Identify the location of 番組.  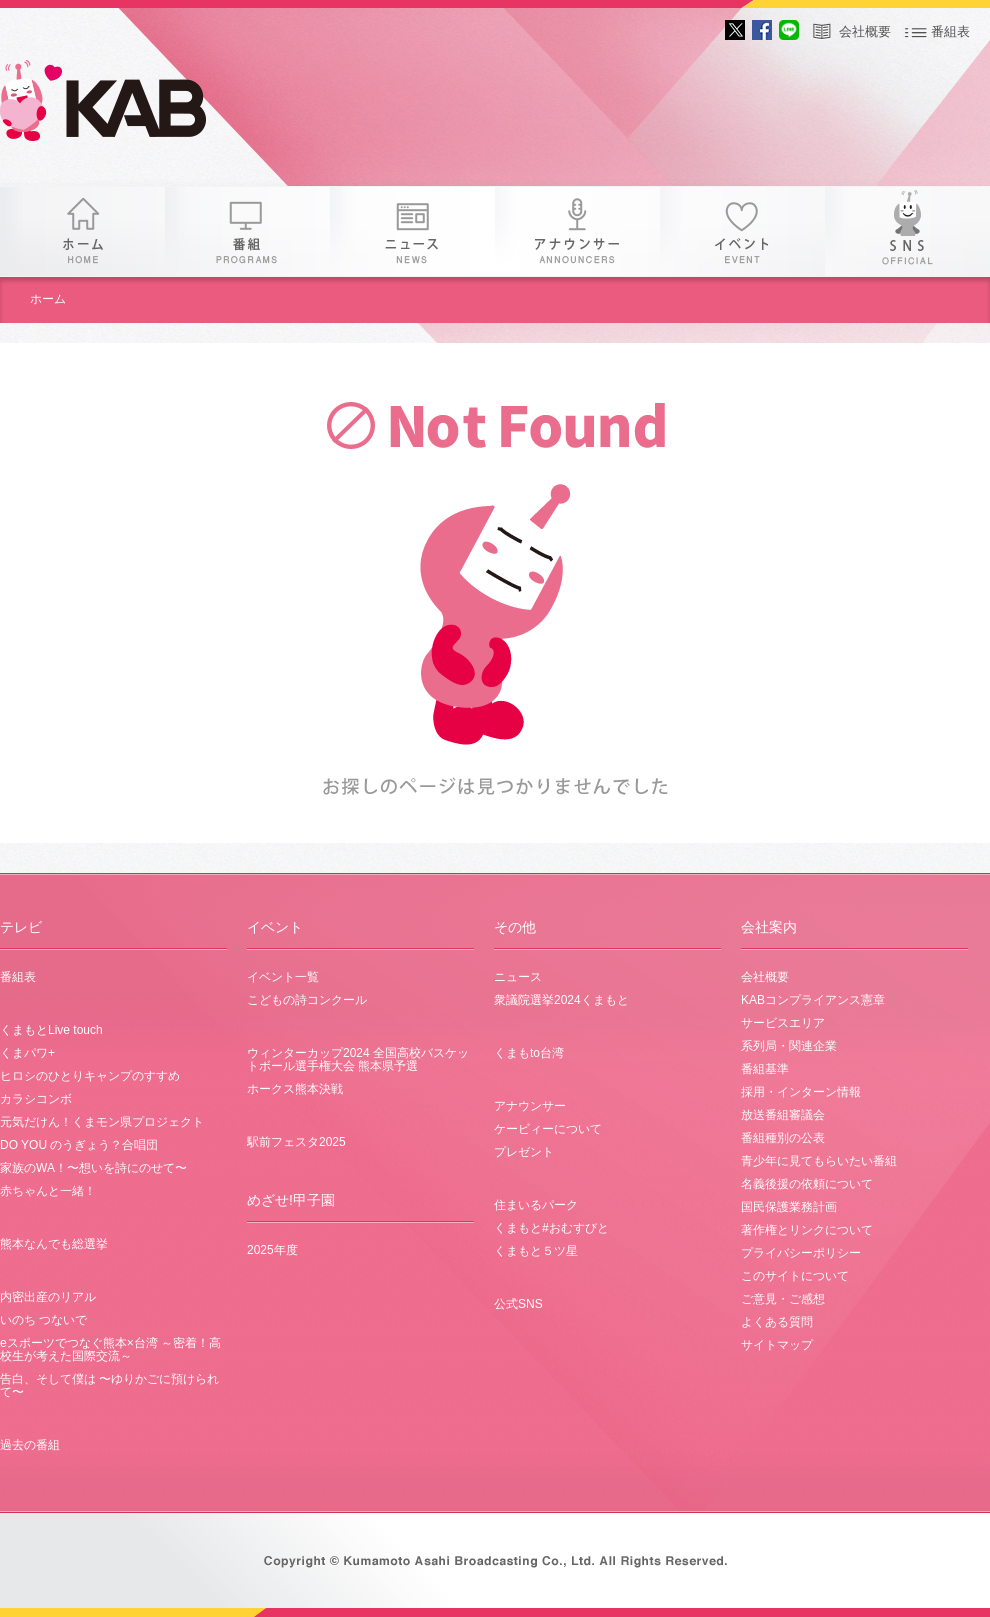
(247, 231).